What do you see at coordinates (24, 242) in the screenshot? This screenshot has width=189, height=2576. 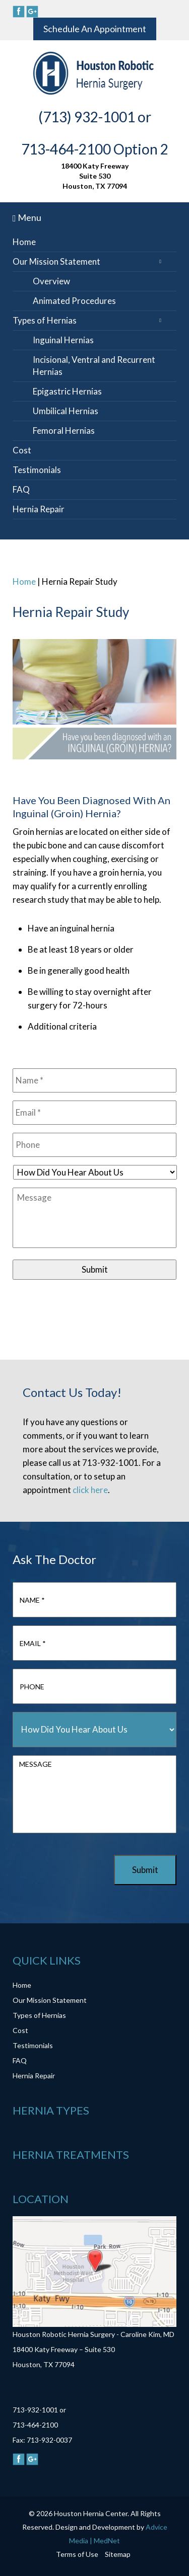 I see `Home` at bounding box center [24, 242].